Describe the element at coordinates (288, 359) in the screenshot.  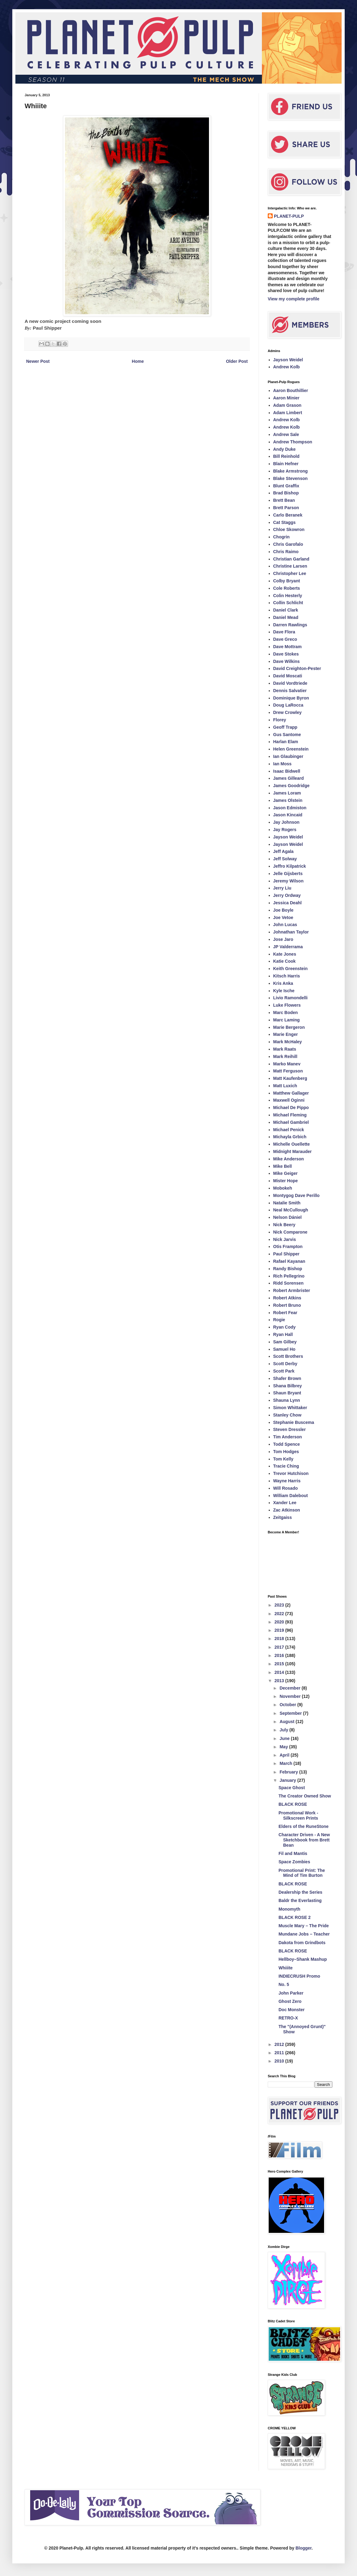
I see `Jayson Weidel` at that location.